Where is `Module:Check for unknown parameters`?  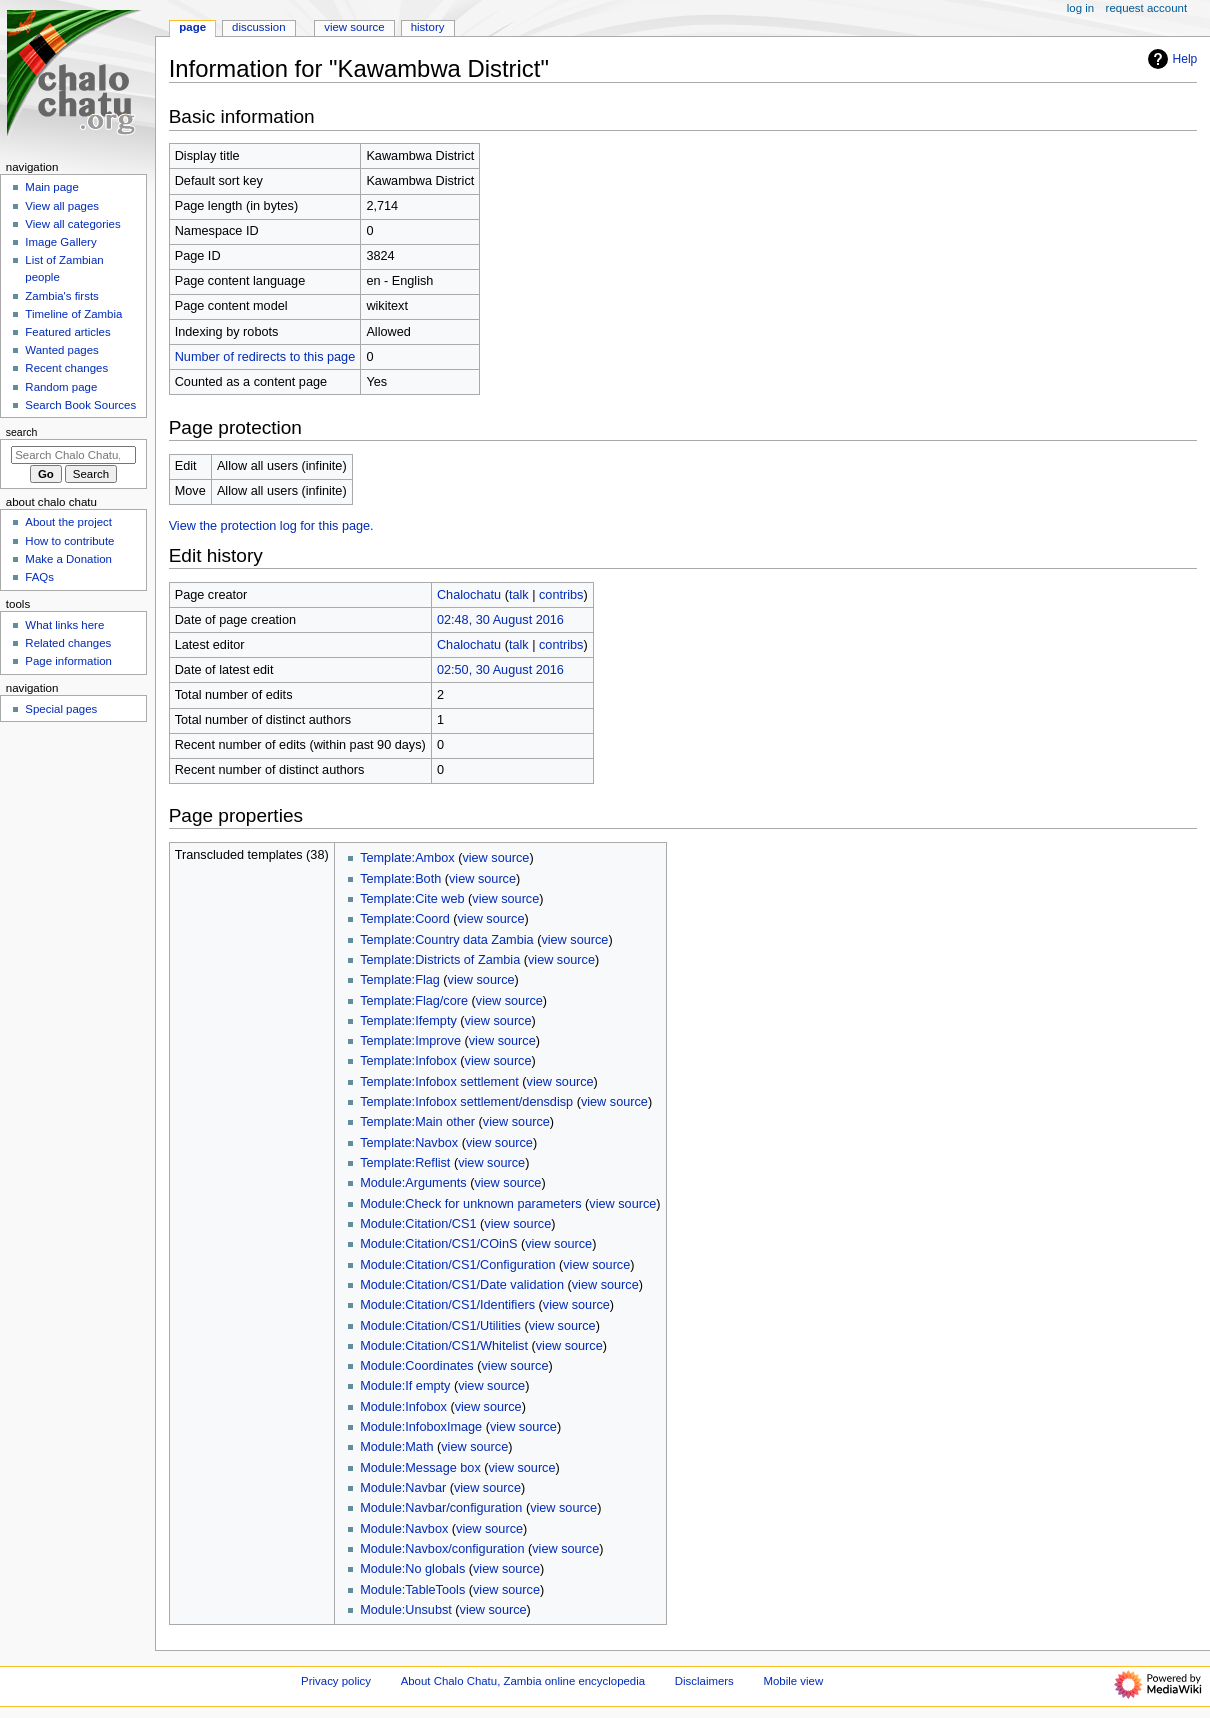 Module:Check for unknown parameters is located at coordinates (470, 1204).